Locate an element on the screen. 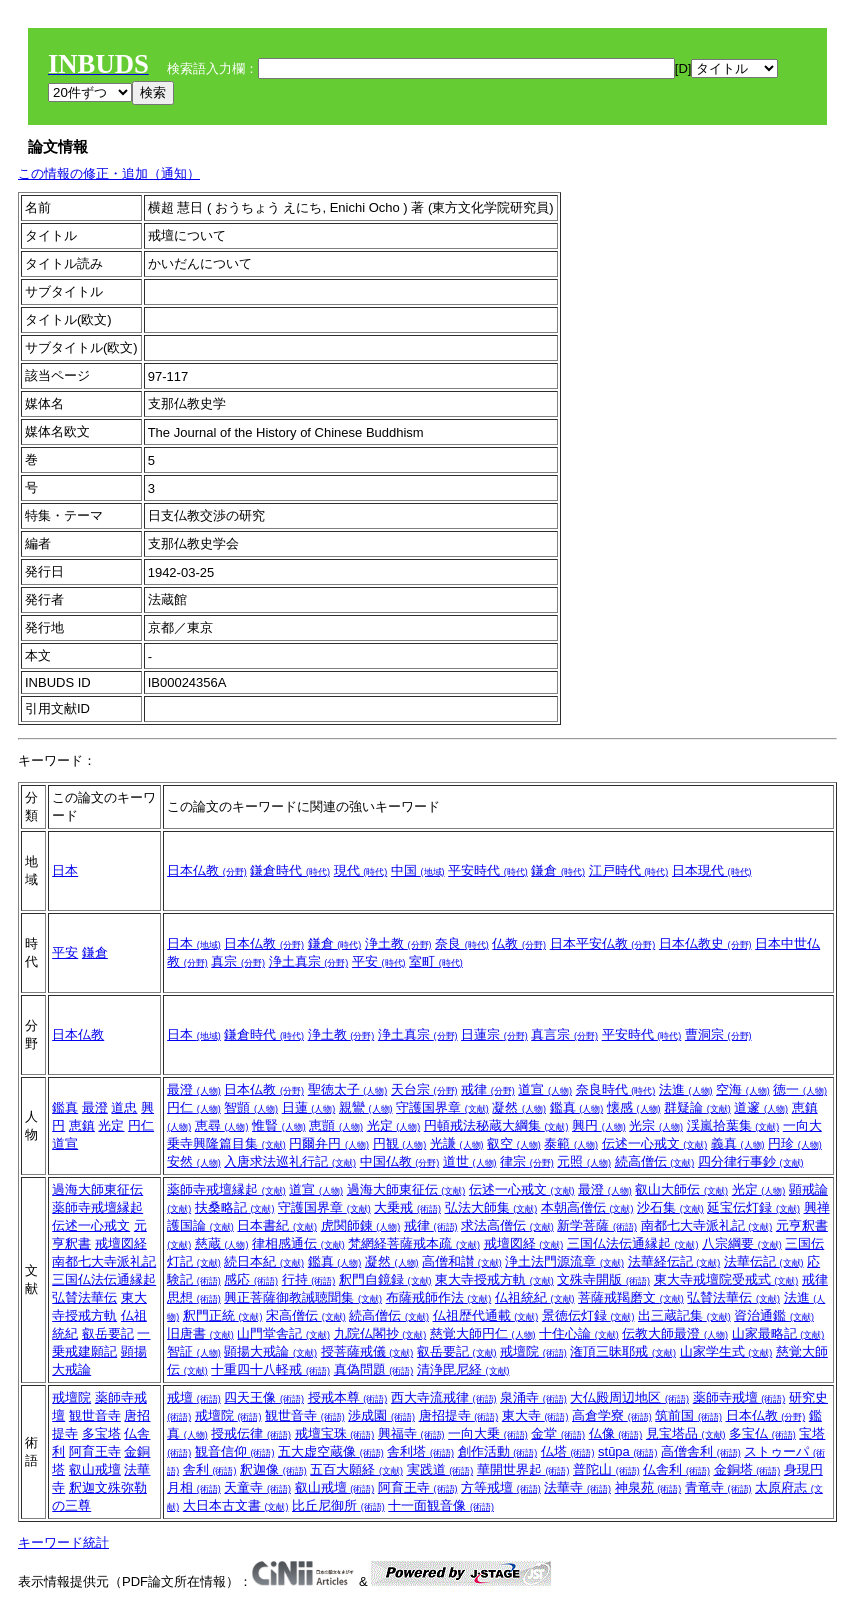  舎利塔 is located at coordinates (420, 1451).